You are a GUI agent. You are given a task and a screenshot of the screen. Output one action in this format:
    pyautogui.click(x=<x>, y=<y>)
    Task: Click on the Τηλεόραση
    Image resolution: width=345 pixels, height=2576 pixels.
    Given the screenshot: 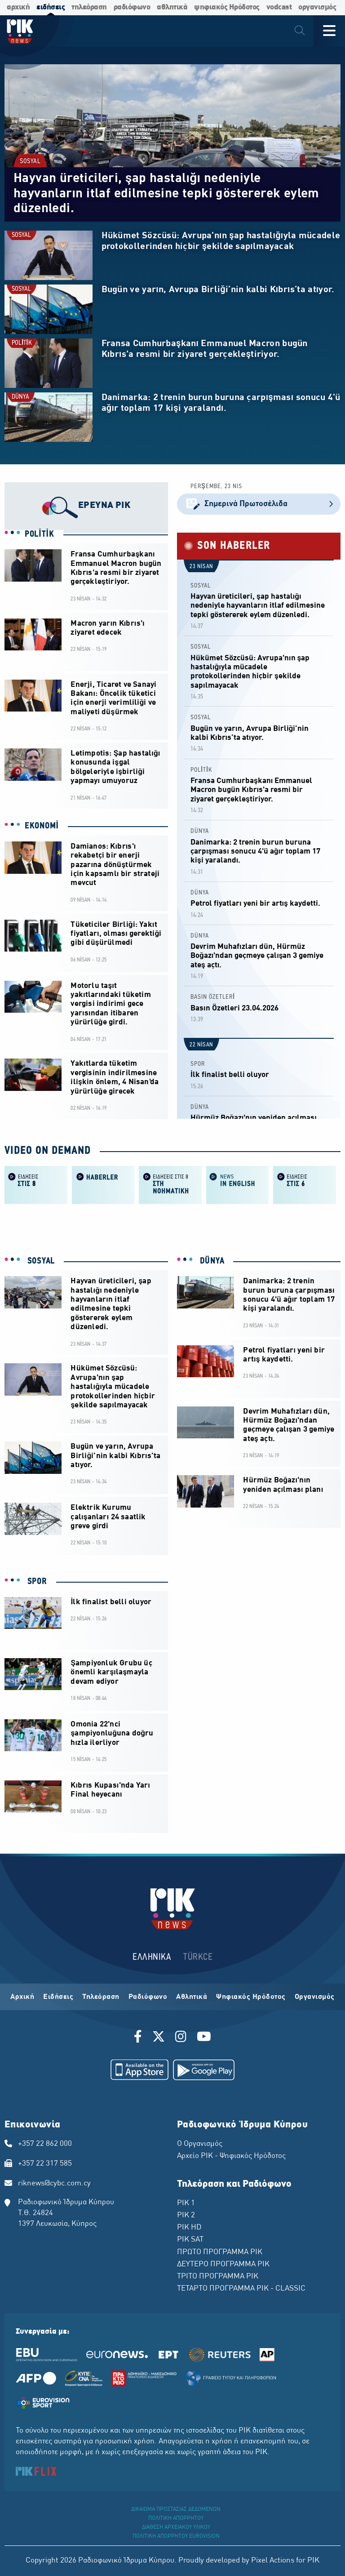 What is the action you would take?
    pyautogui.click(x=100, y=1997)
    